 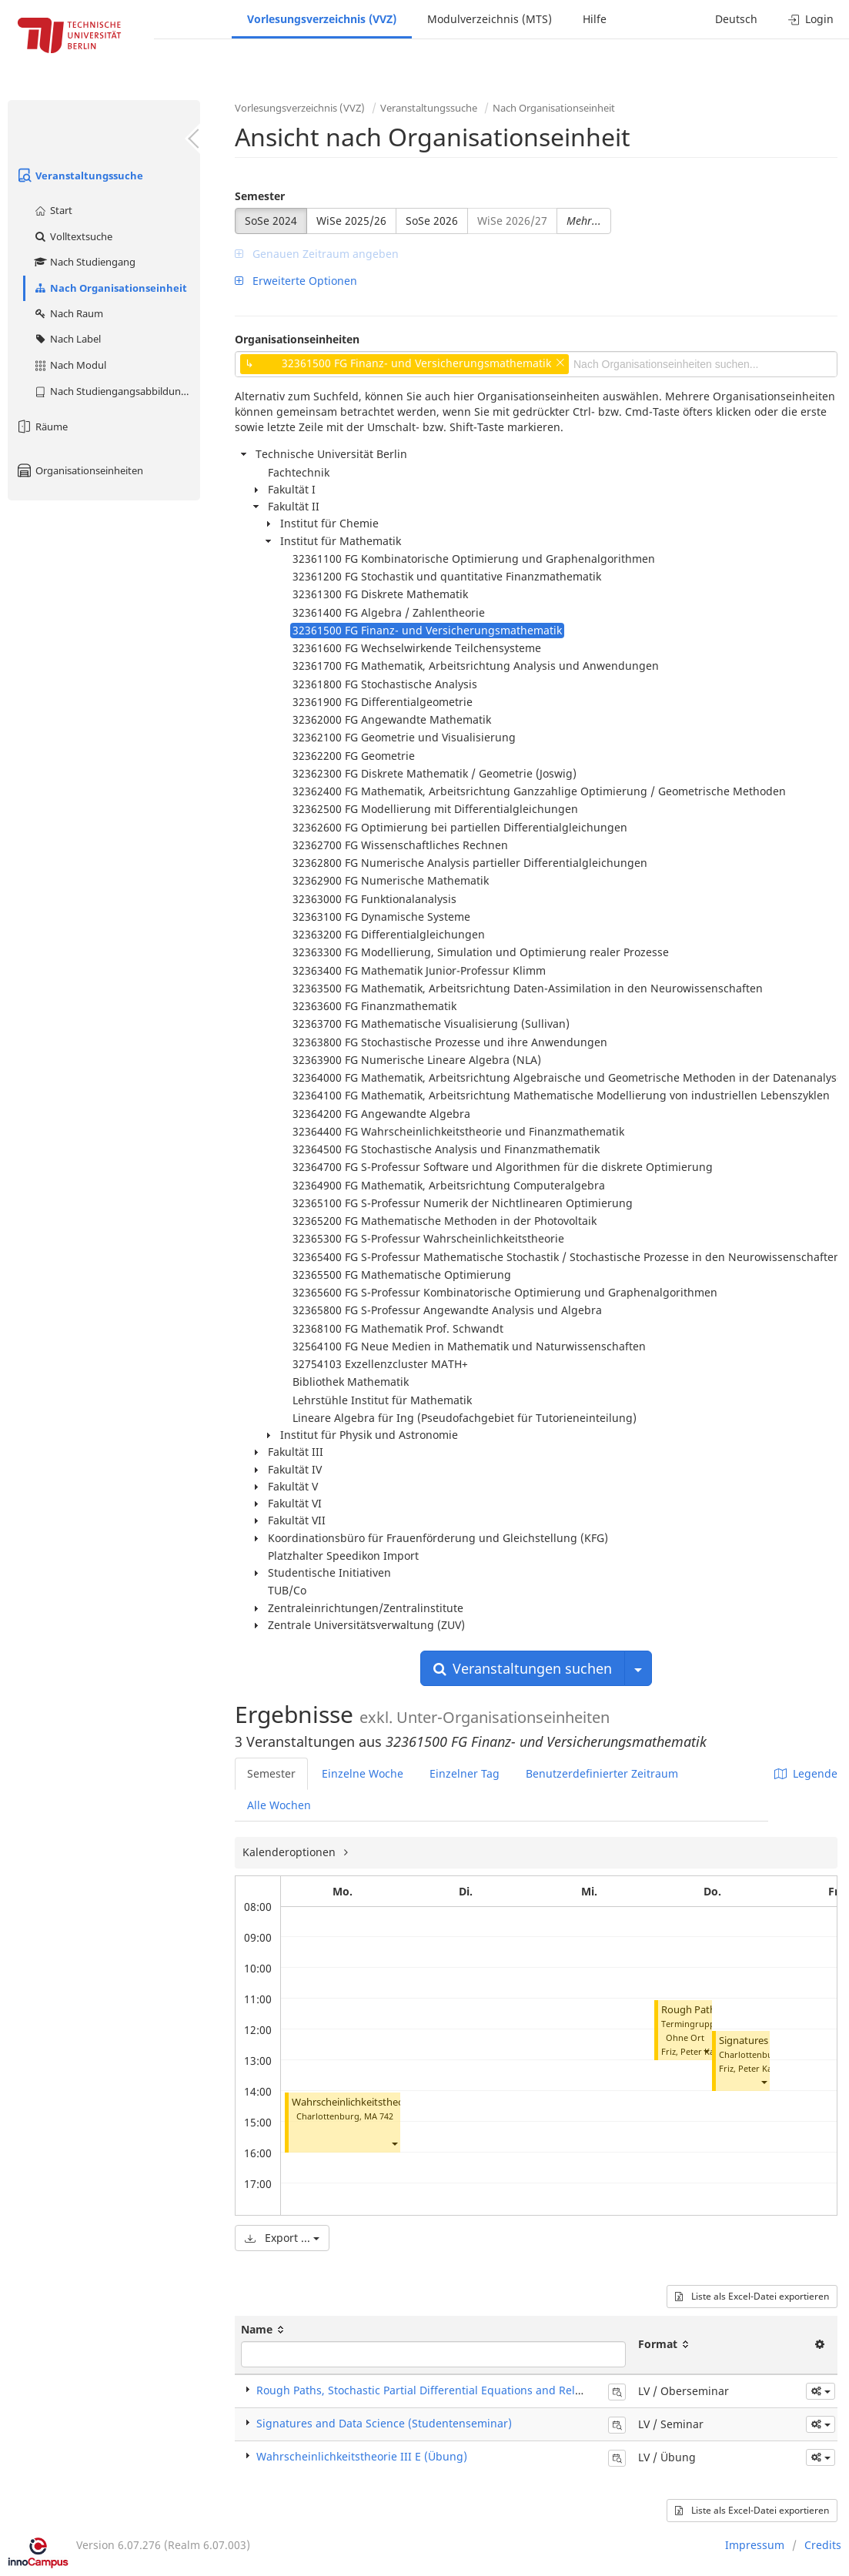 What do you see at coordinates (290, 1852) in the screenshot?
I see `Kalenderoptionen` at bounding box center [290, 1852].